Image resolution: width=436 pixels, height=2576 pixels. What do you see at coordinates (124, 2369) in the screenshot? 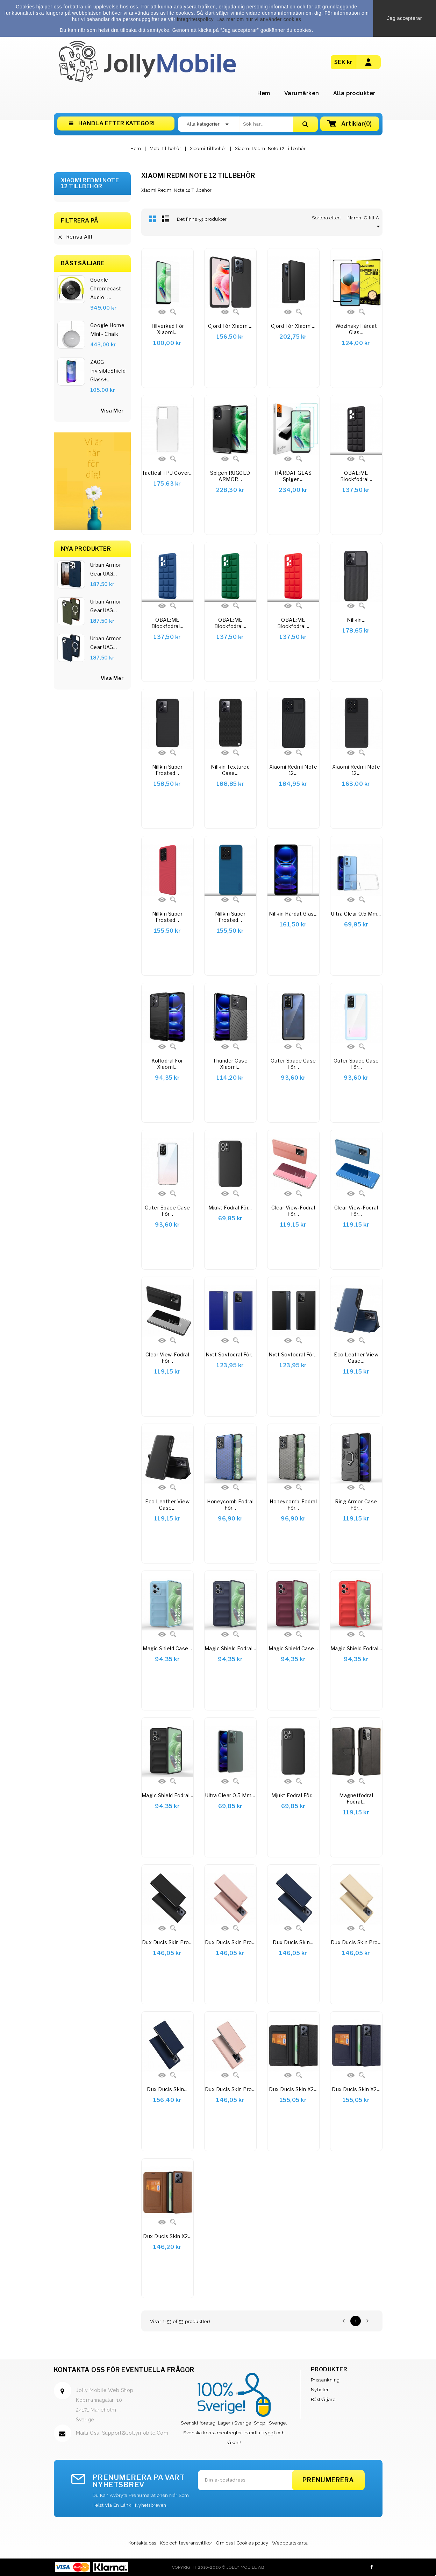
I see `Kontakta oss för eventuella frågor` at bounding box center [124, 2369].